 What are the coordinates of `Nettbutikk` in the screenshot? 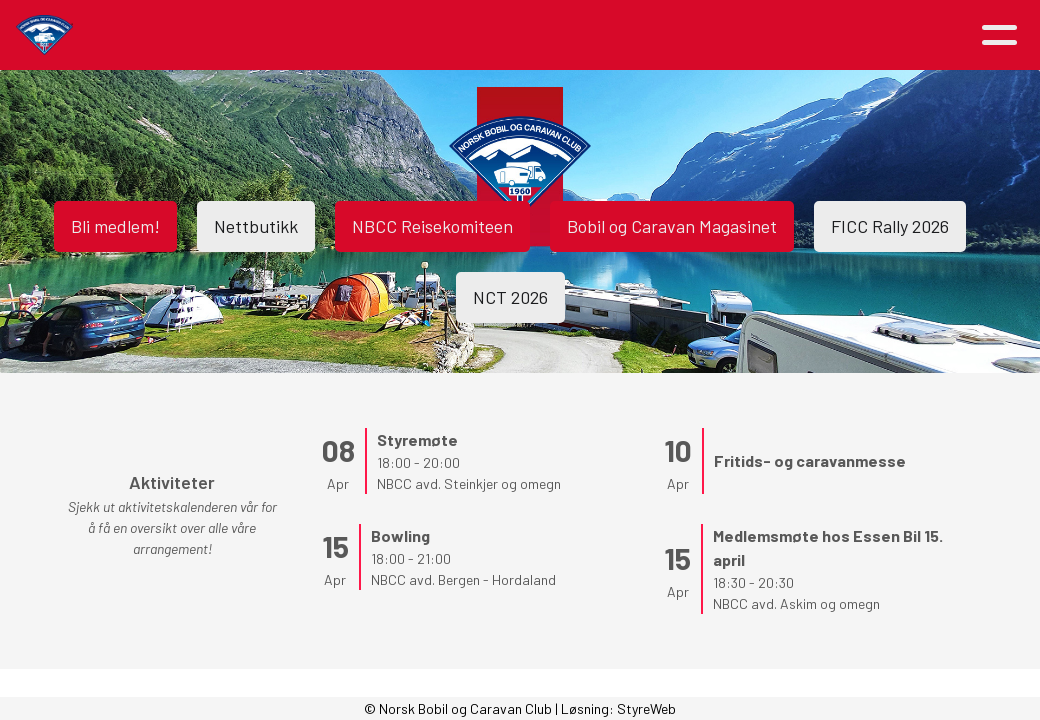 It's located at (256, 226).